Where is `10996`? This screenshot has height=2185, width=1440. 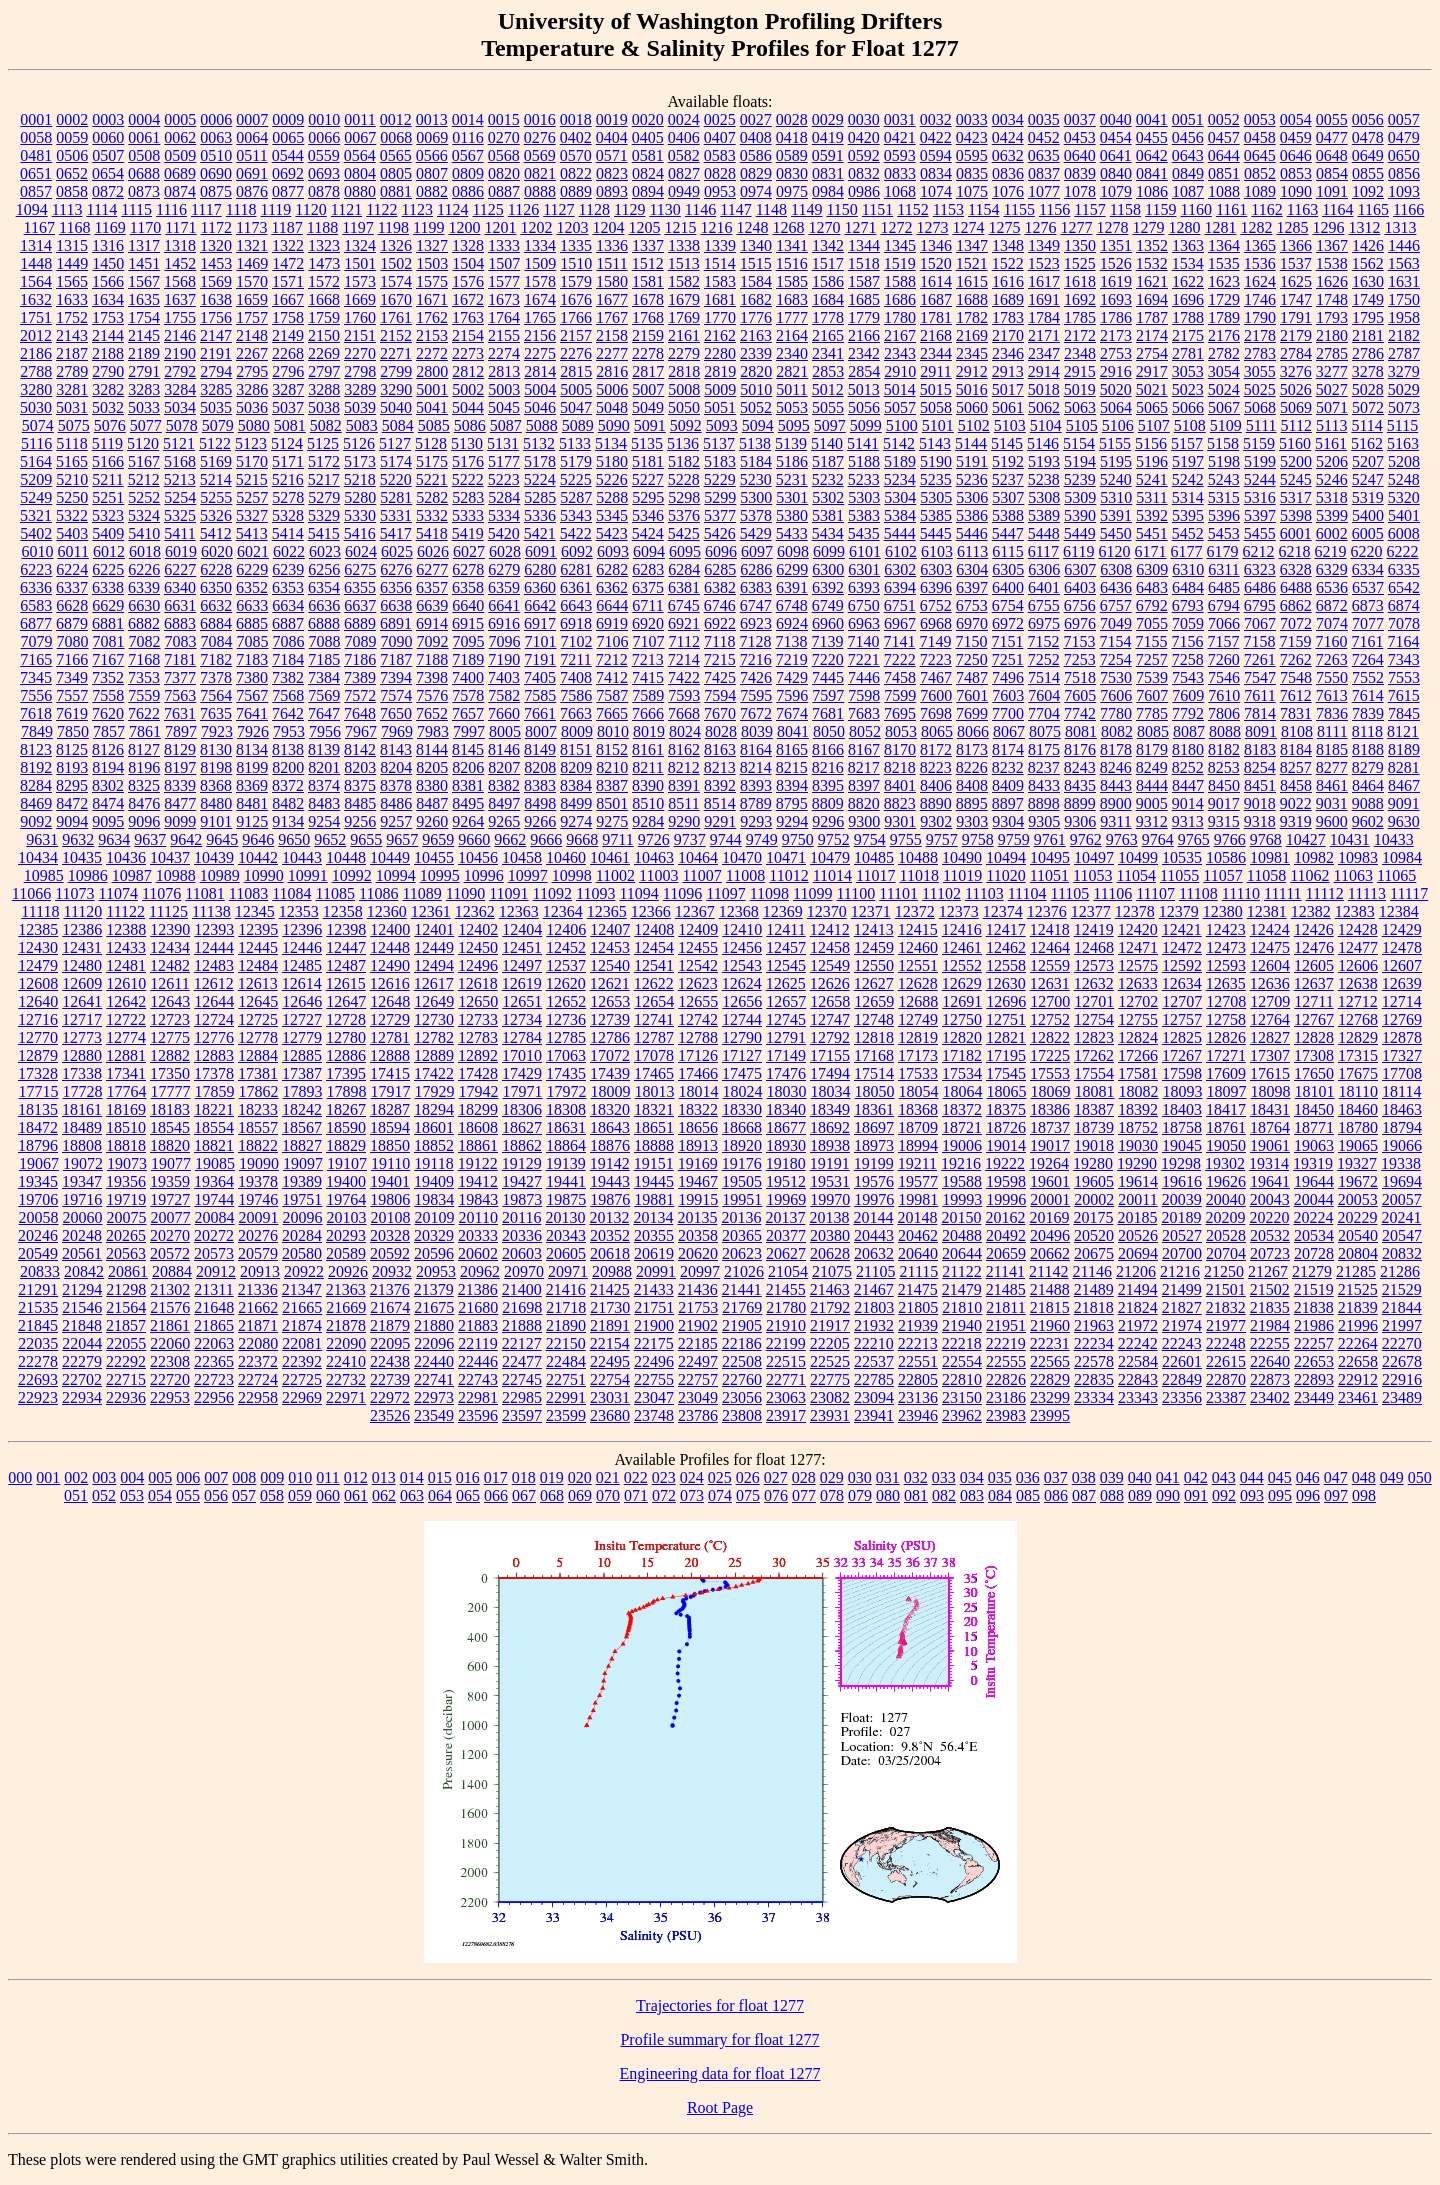
10996 is located at coordinates (484, 875).